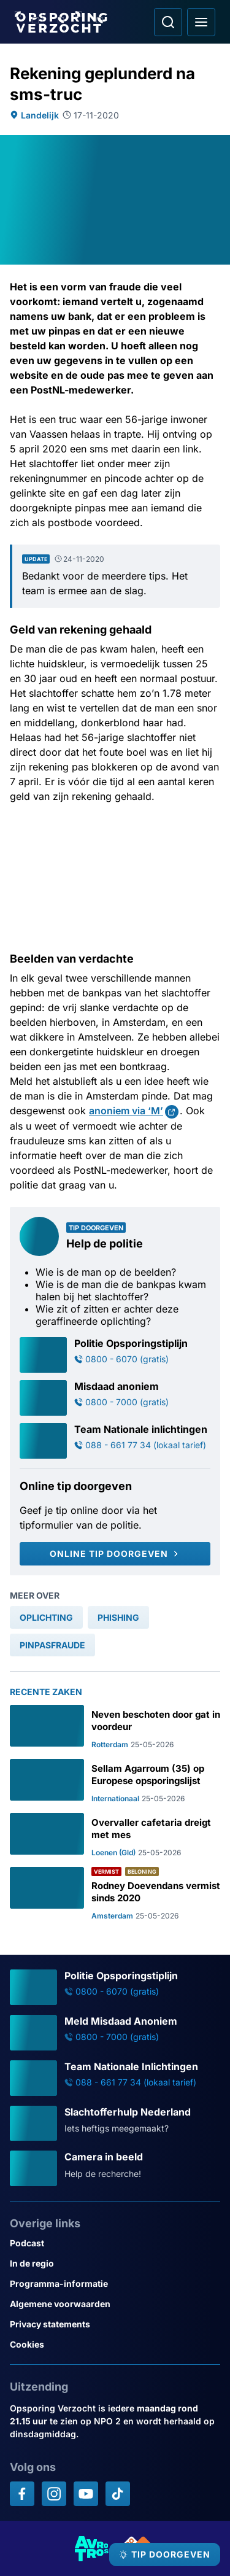  What do you see at coordinates (115, 1441) in the screenshot?
I see `[Ga naar: 'Team Nationale inlichtingen']` at bounding box center [115, 1441].